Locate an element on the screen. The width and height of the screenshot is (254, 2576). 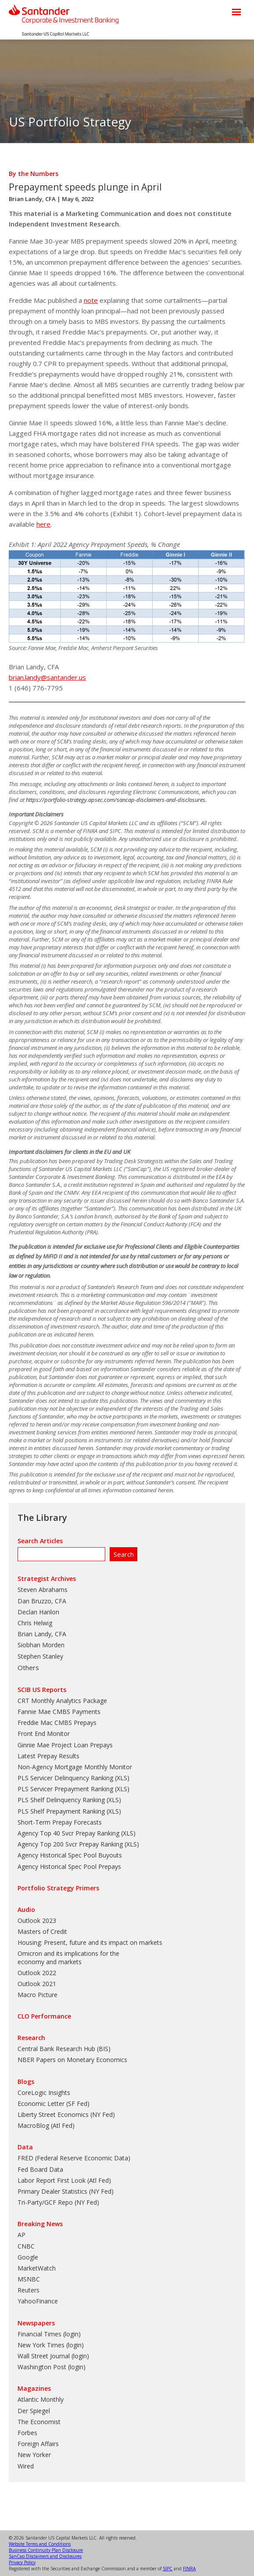
Omicron and its implications for the economy and markets is located at coordinates (68, 1957).